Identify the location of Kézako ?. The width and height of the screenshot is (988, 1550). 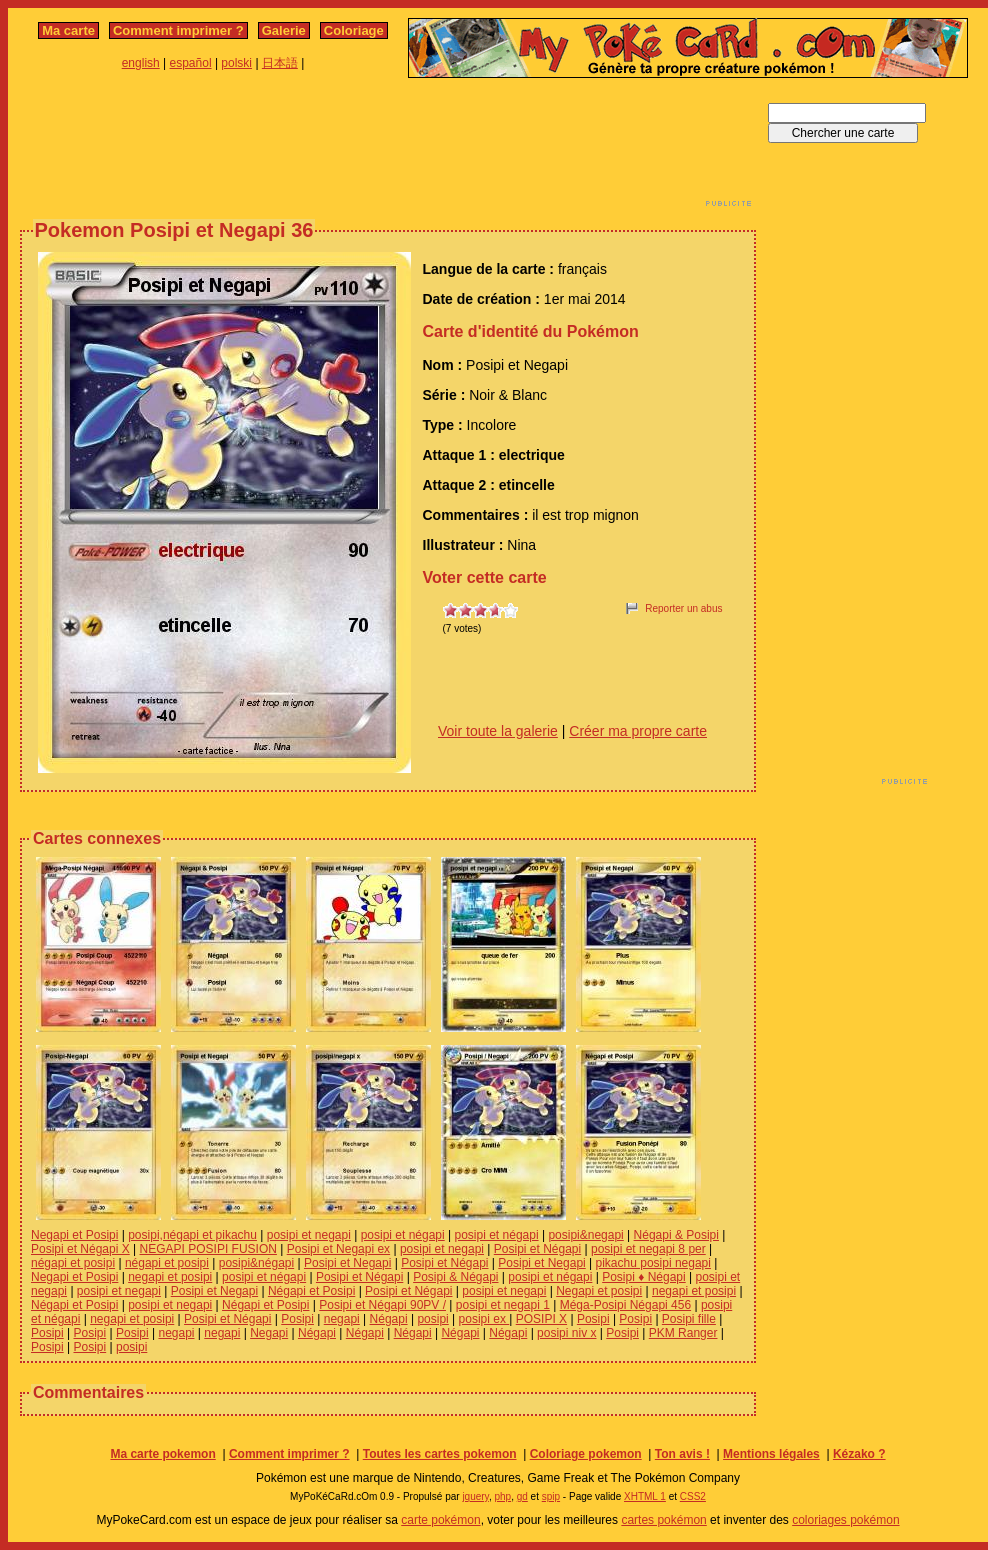
(859, 1454).